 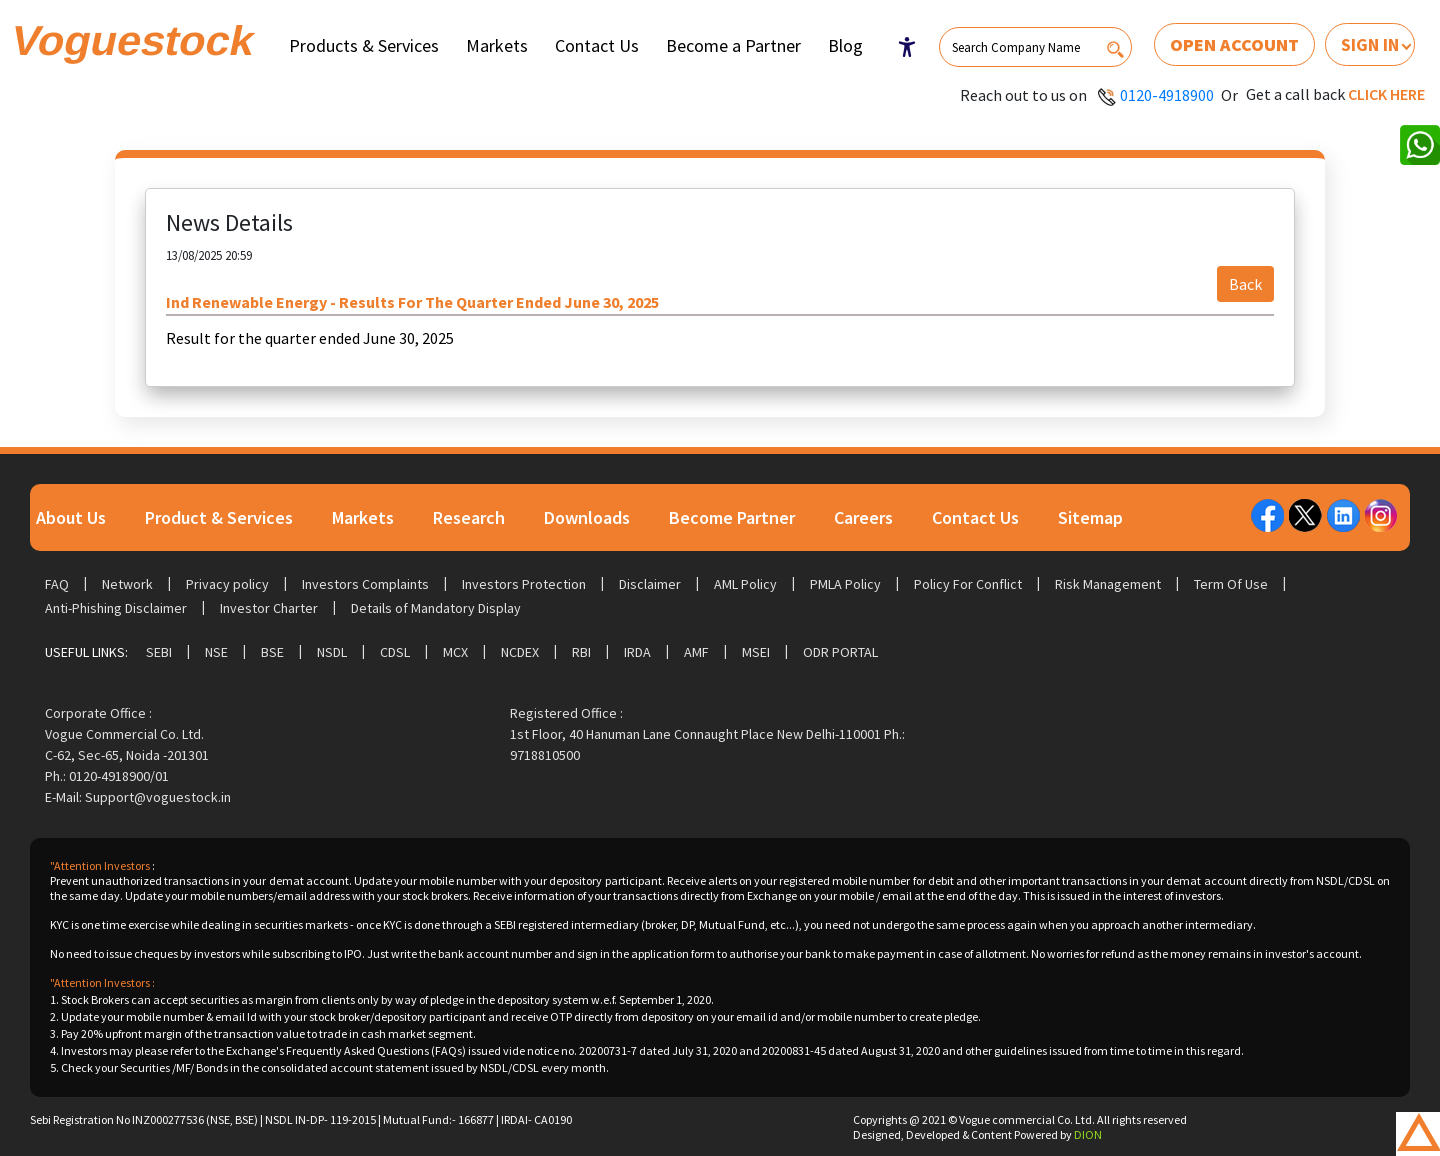 I want to click on Investor Charter, so click(x=269, y=608).